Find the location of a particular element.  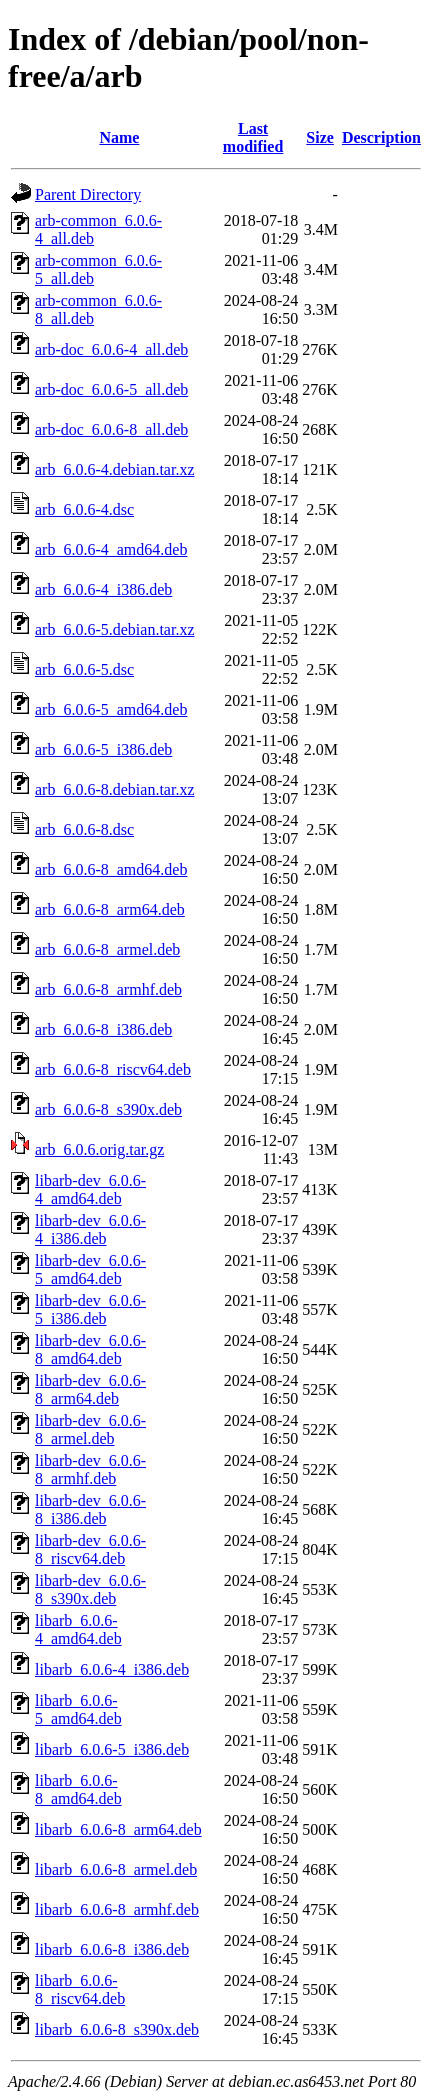

libarb_6.0.6-8_armel.deb is located at coordinates (116, 1869).